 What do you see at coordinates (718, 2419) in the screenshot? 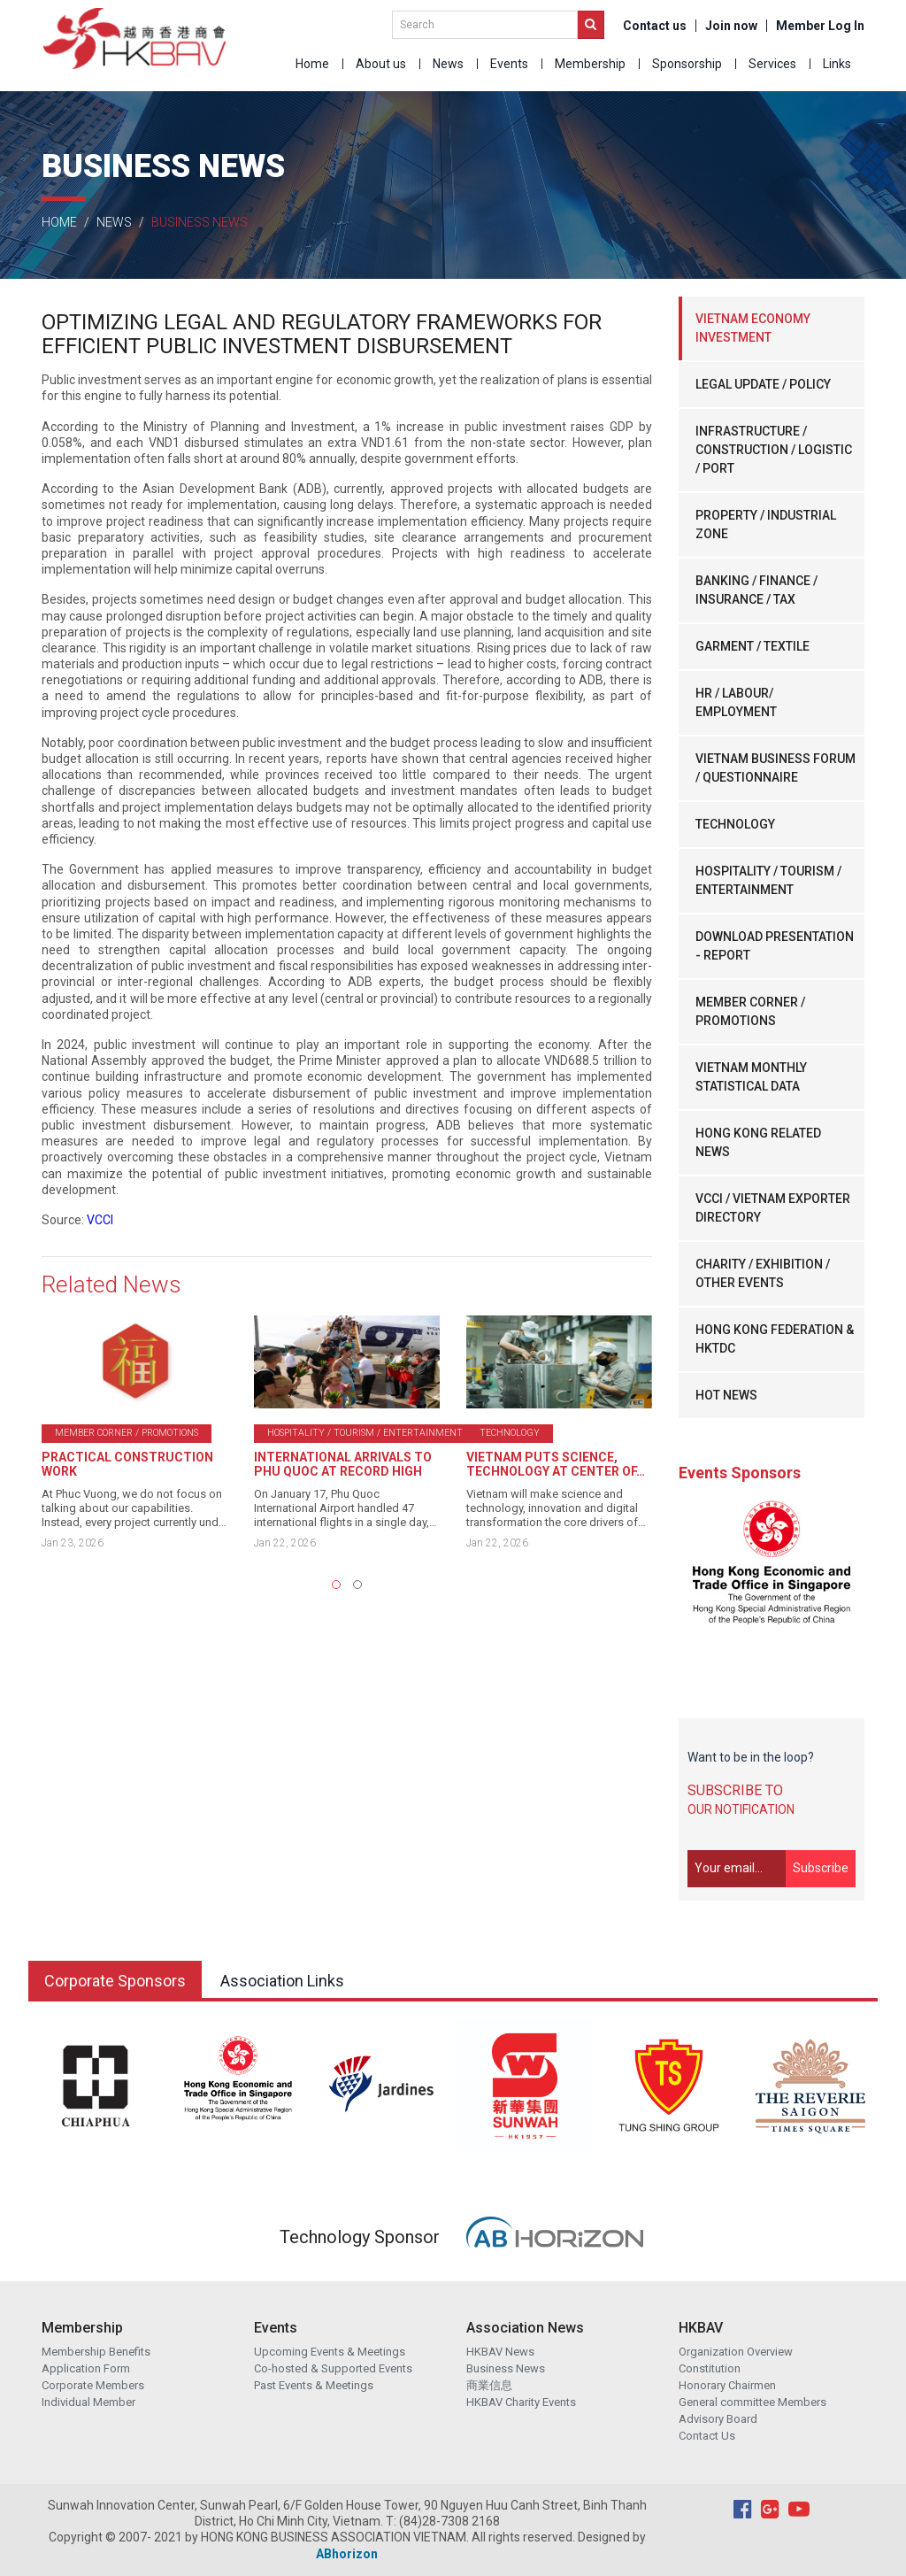
I see `Advisory Board` at bounding box center [718, 2419].